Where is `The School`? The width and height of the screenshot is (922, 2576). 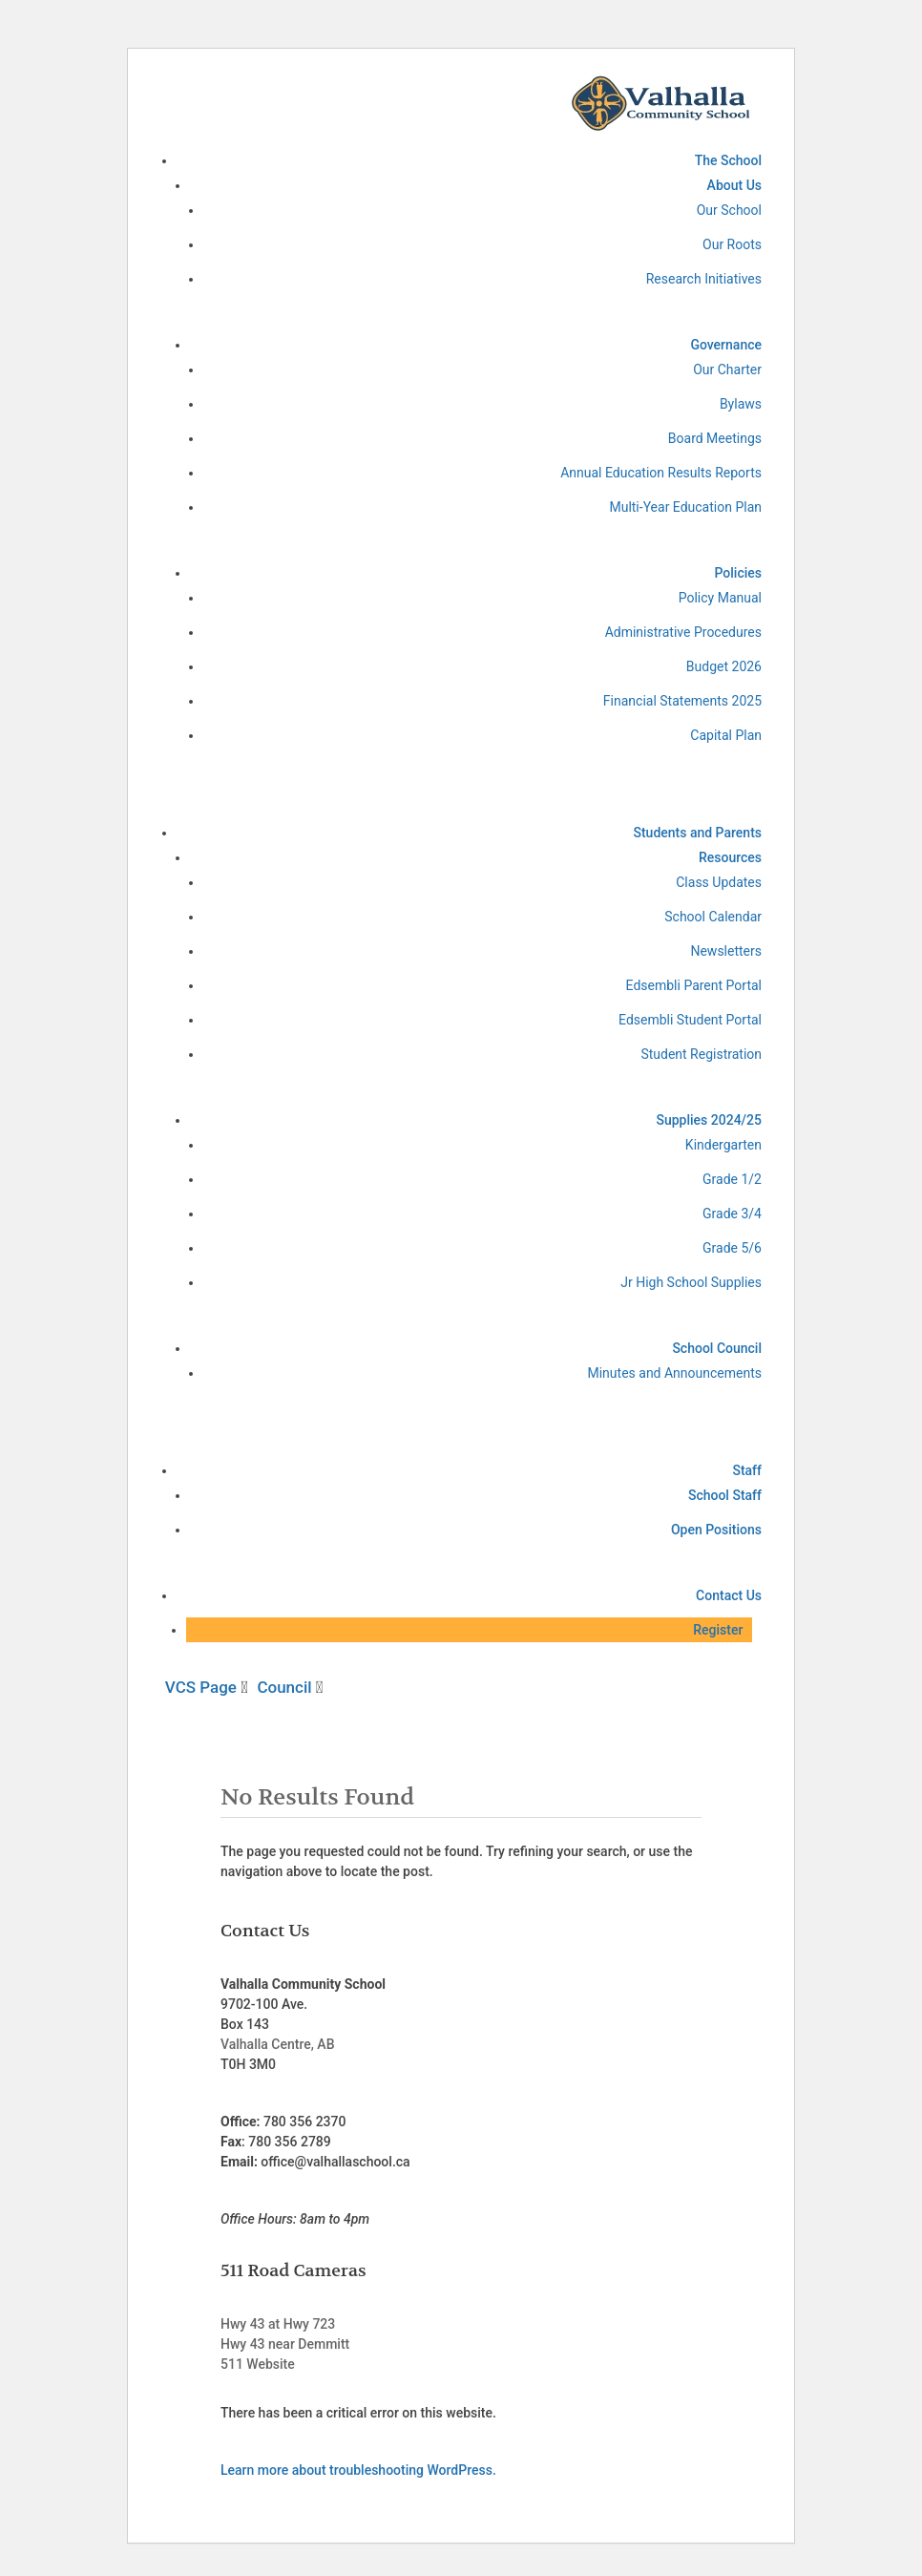 The School is located at coordinates (728, 160).